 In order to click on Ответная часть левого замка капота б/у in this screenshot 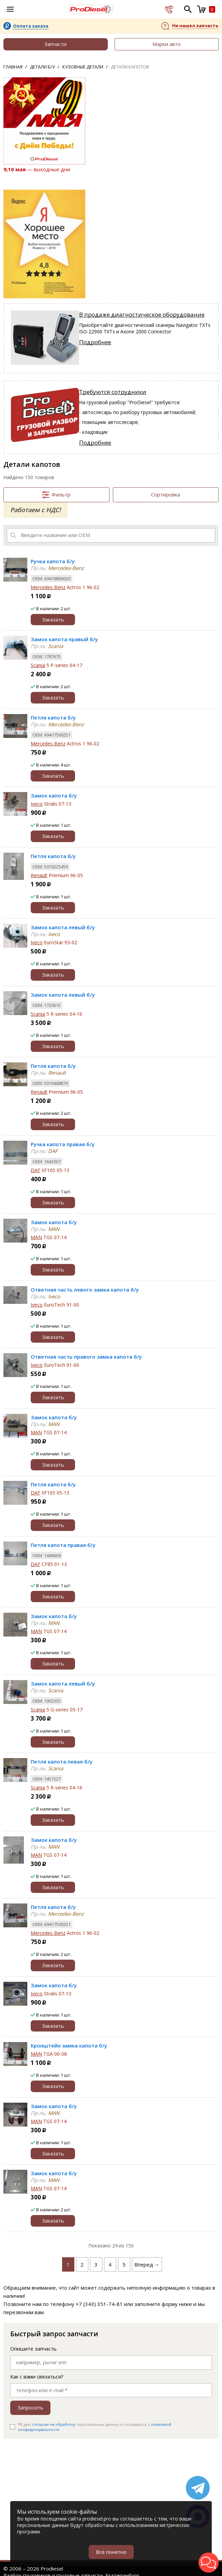, I will do `click(85, 1289)`.